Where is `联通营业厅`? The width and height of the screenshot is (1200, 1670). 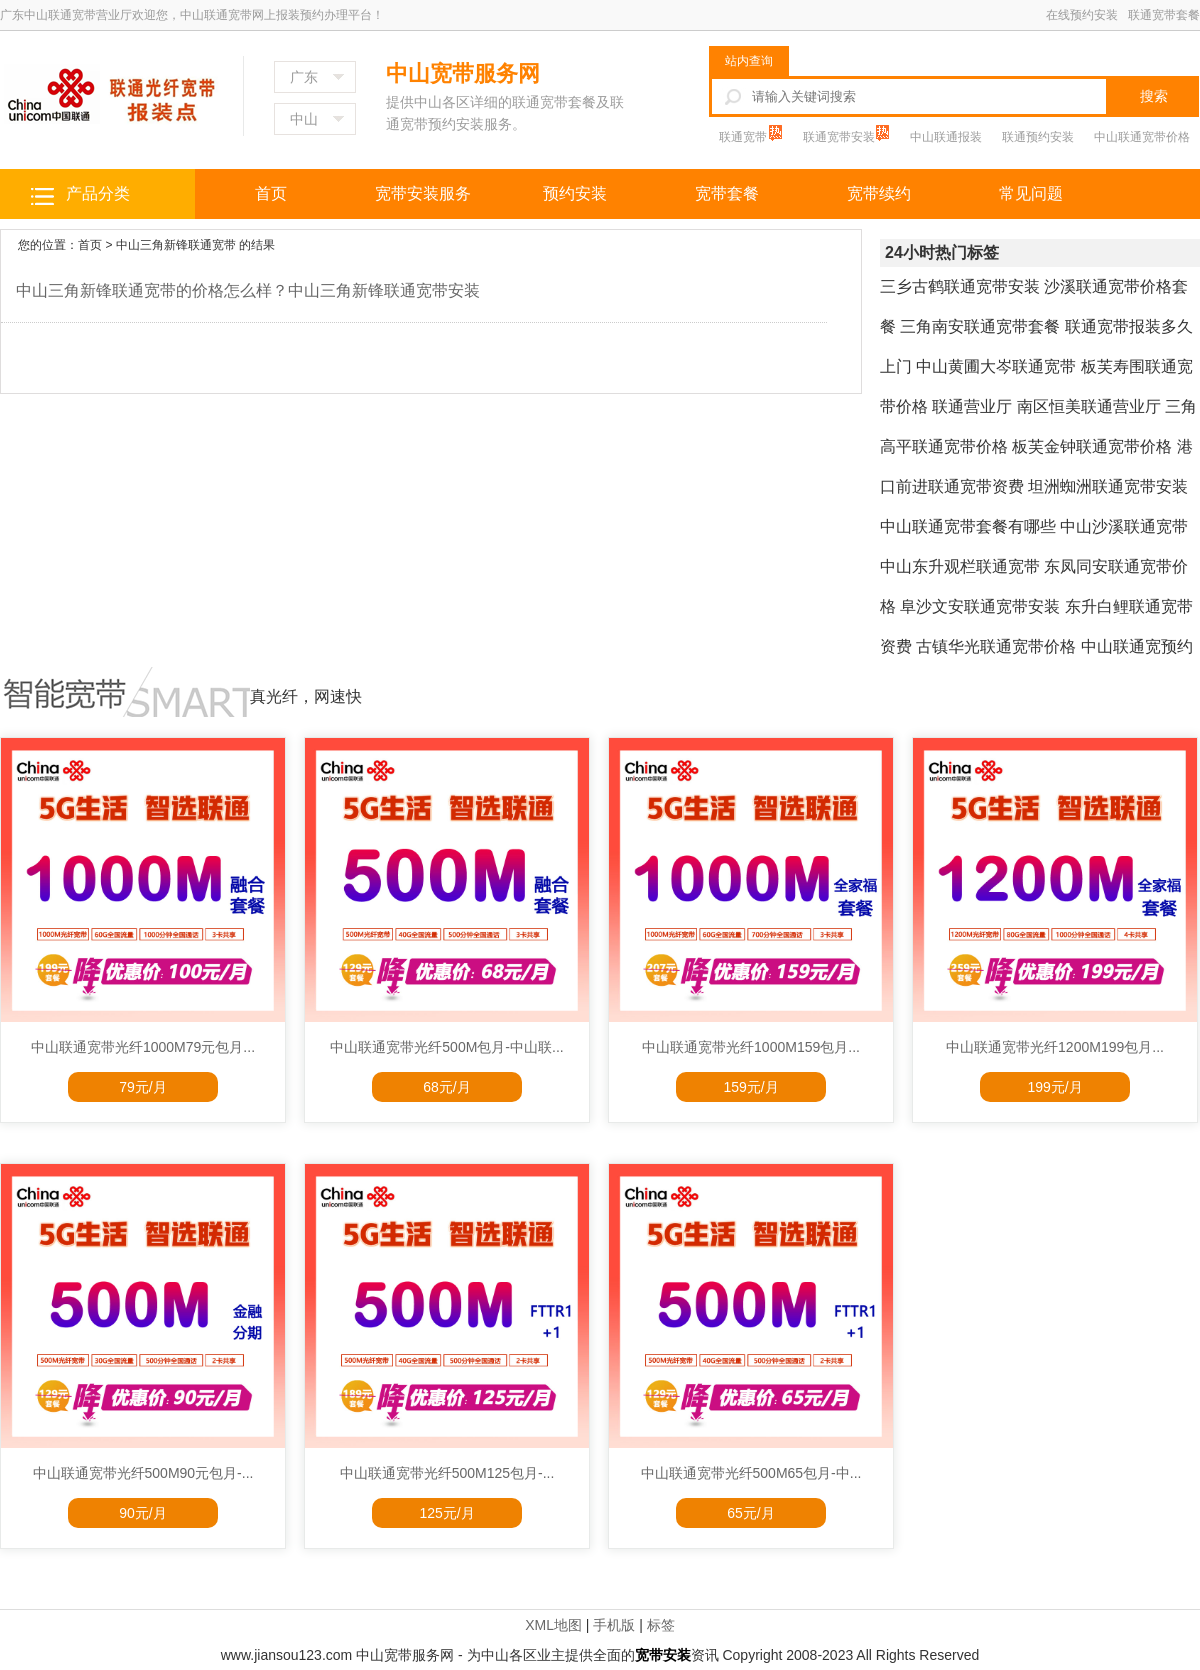
联通营业厅 is located at coordinates (972, 406).